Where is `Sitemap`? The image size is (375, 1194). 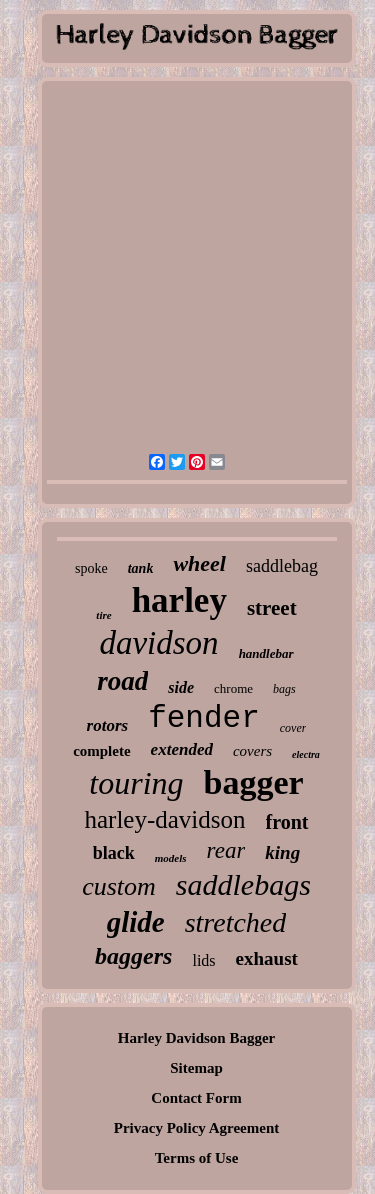 Sitemap is located at coordinates (196, 1068).